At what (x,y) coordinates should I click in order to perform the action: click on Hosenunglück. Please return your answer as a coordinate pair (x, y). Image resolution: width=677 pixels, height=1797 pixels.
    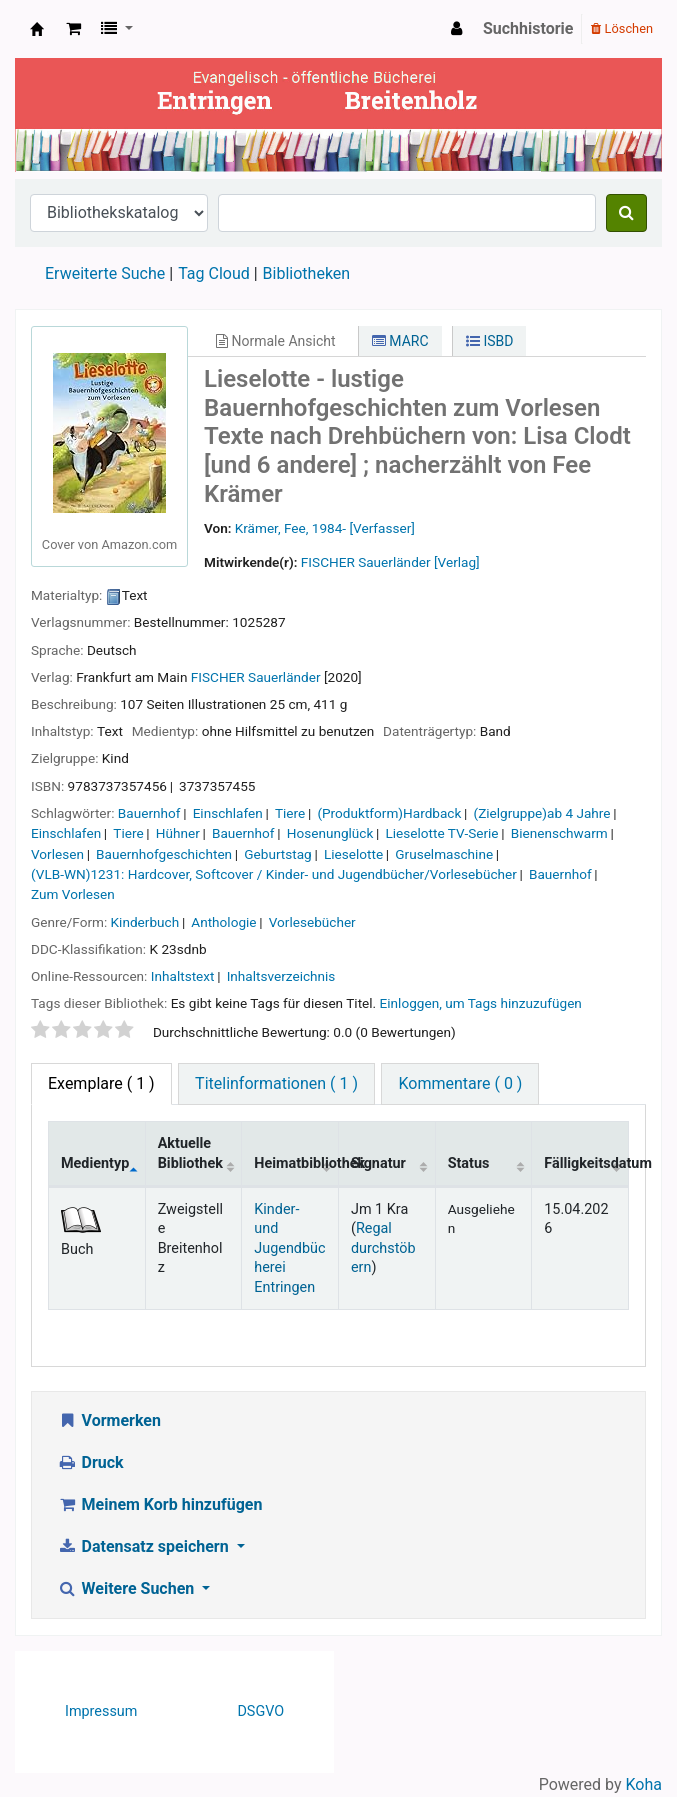
    Looking at the image, I should click on (330, 833).